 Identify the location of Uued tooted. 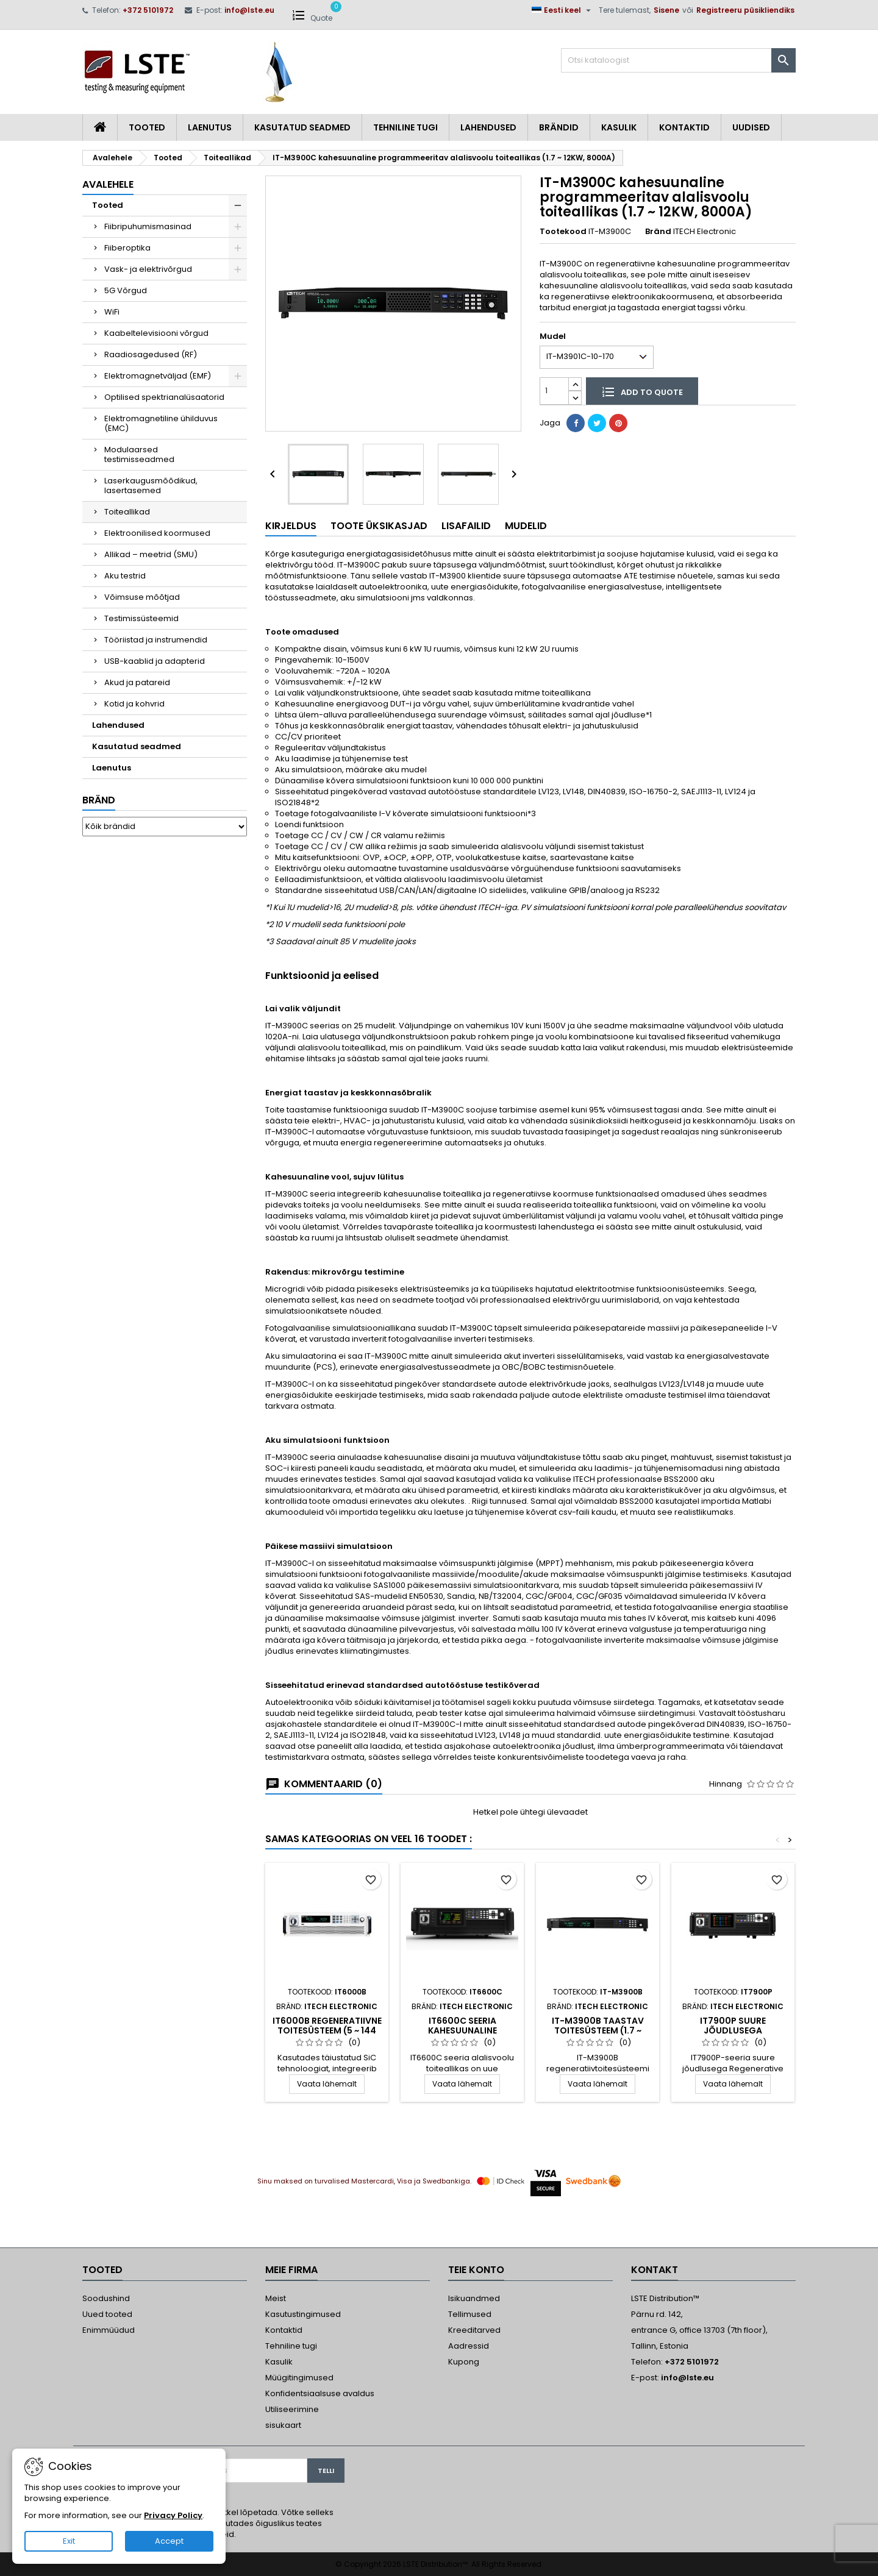
(107, 2314).